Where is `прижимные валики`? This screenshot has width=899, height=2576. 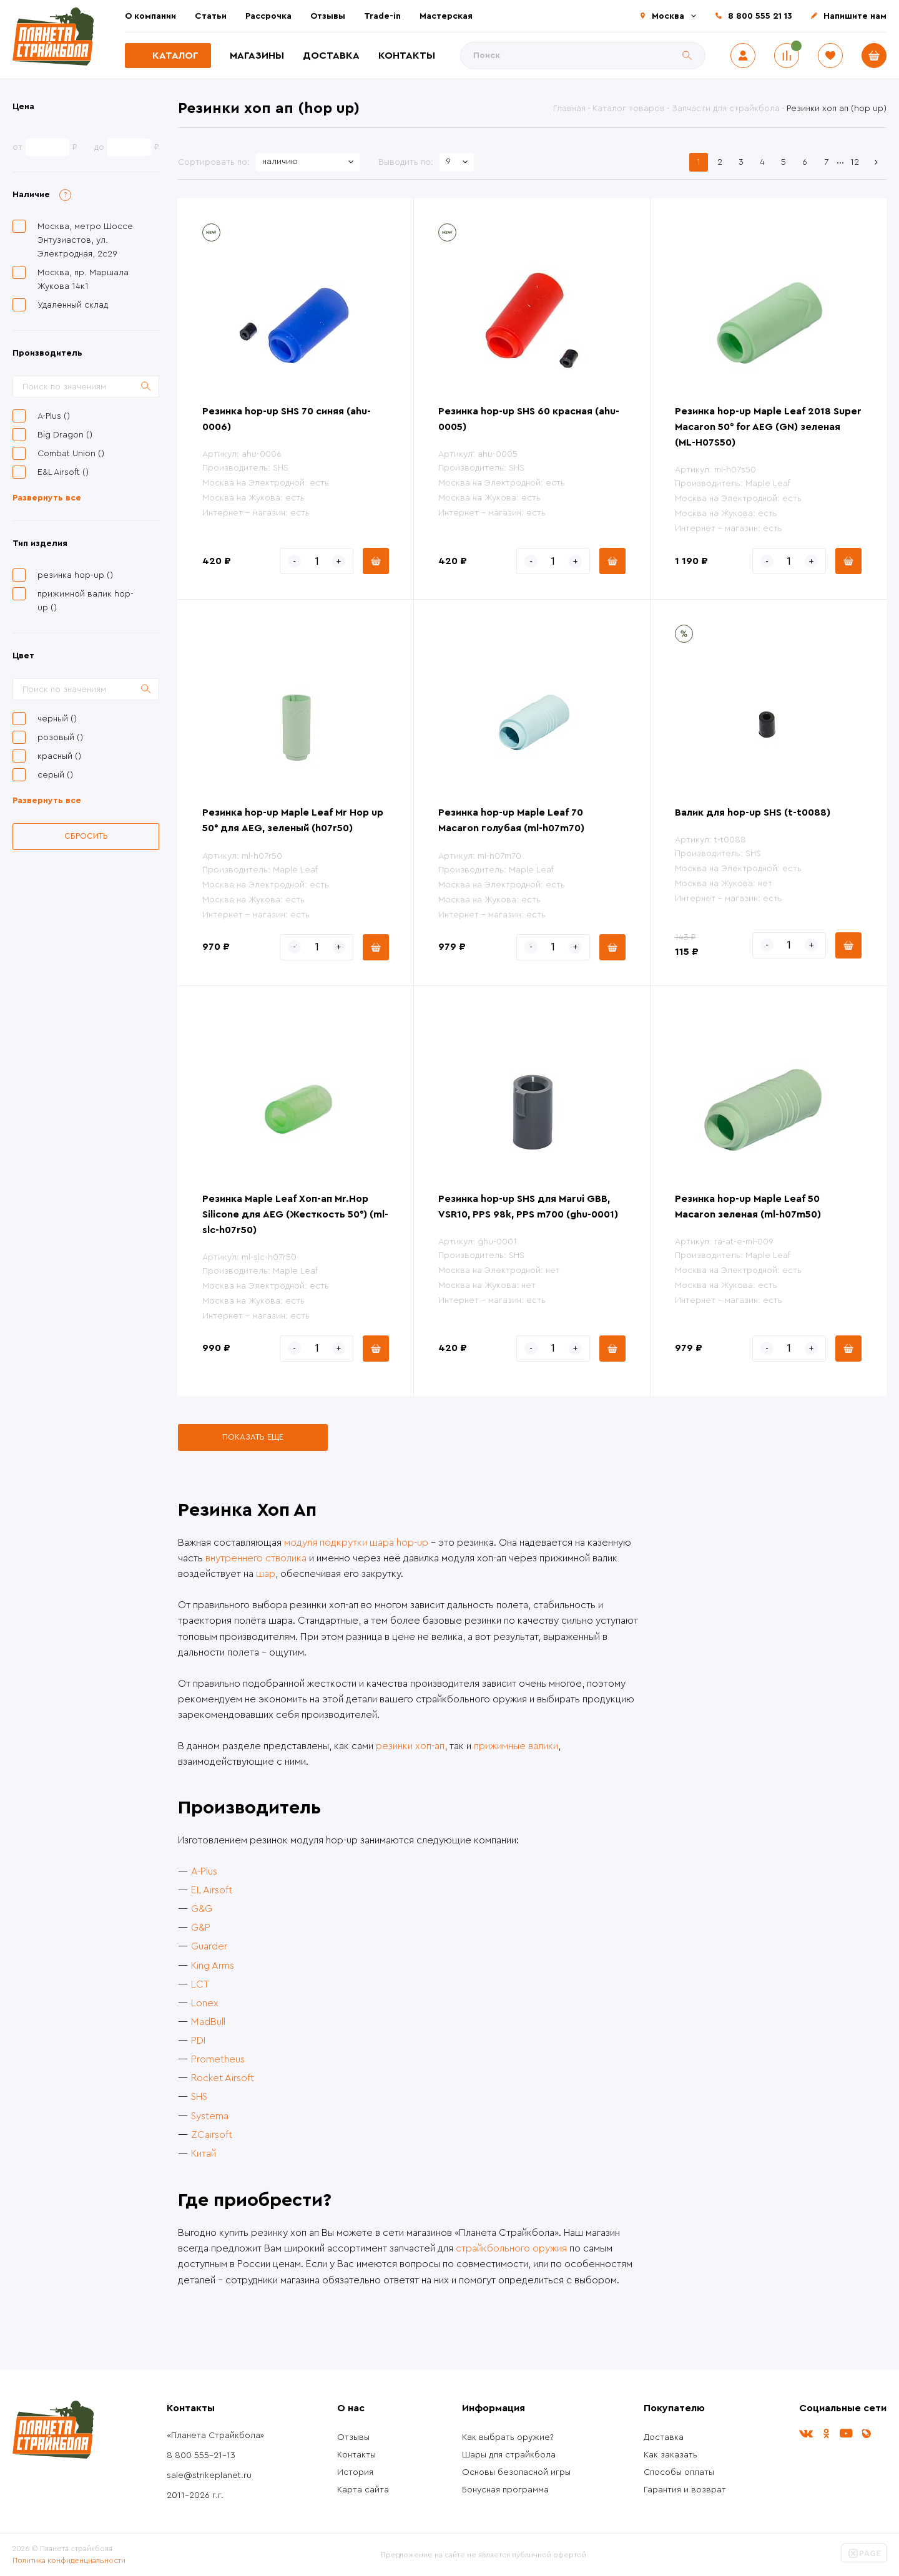 прижимные валики is located at coordinates (516, 1746).